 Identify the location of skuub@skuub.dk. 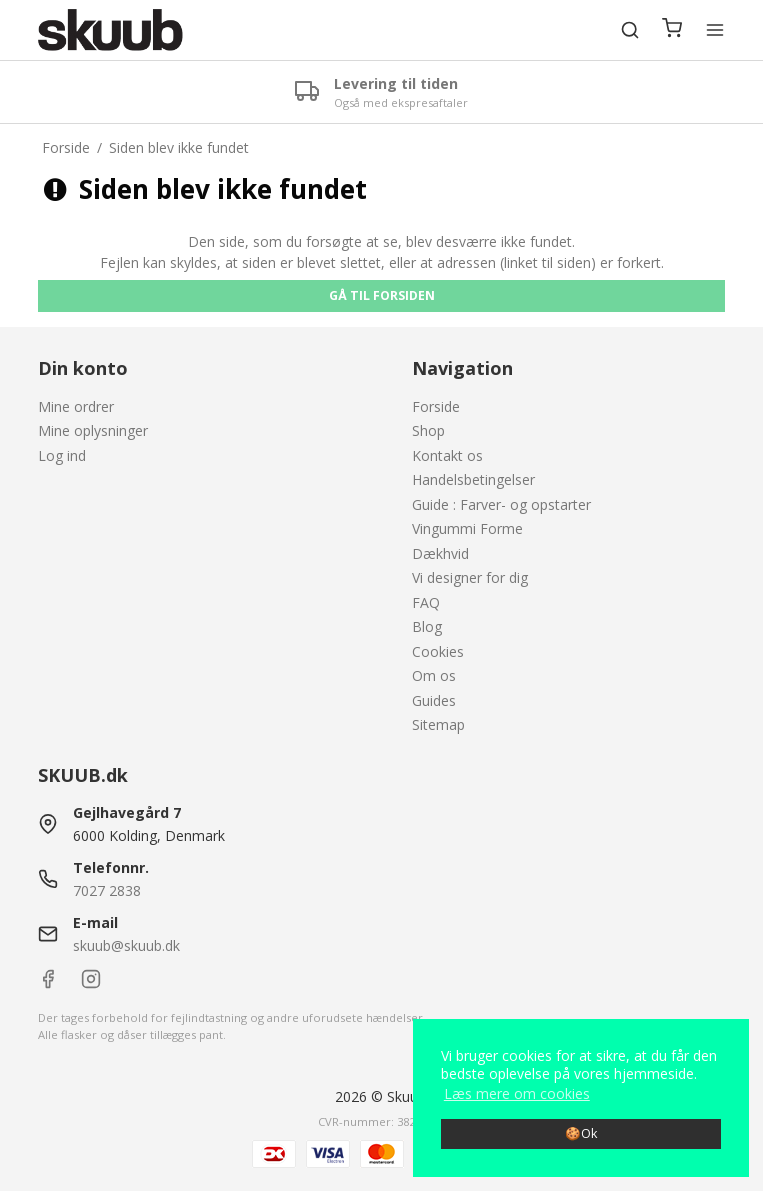
(126, 945).